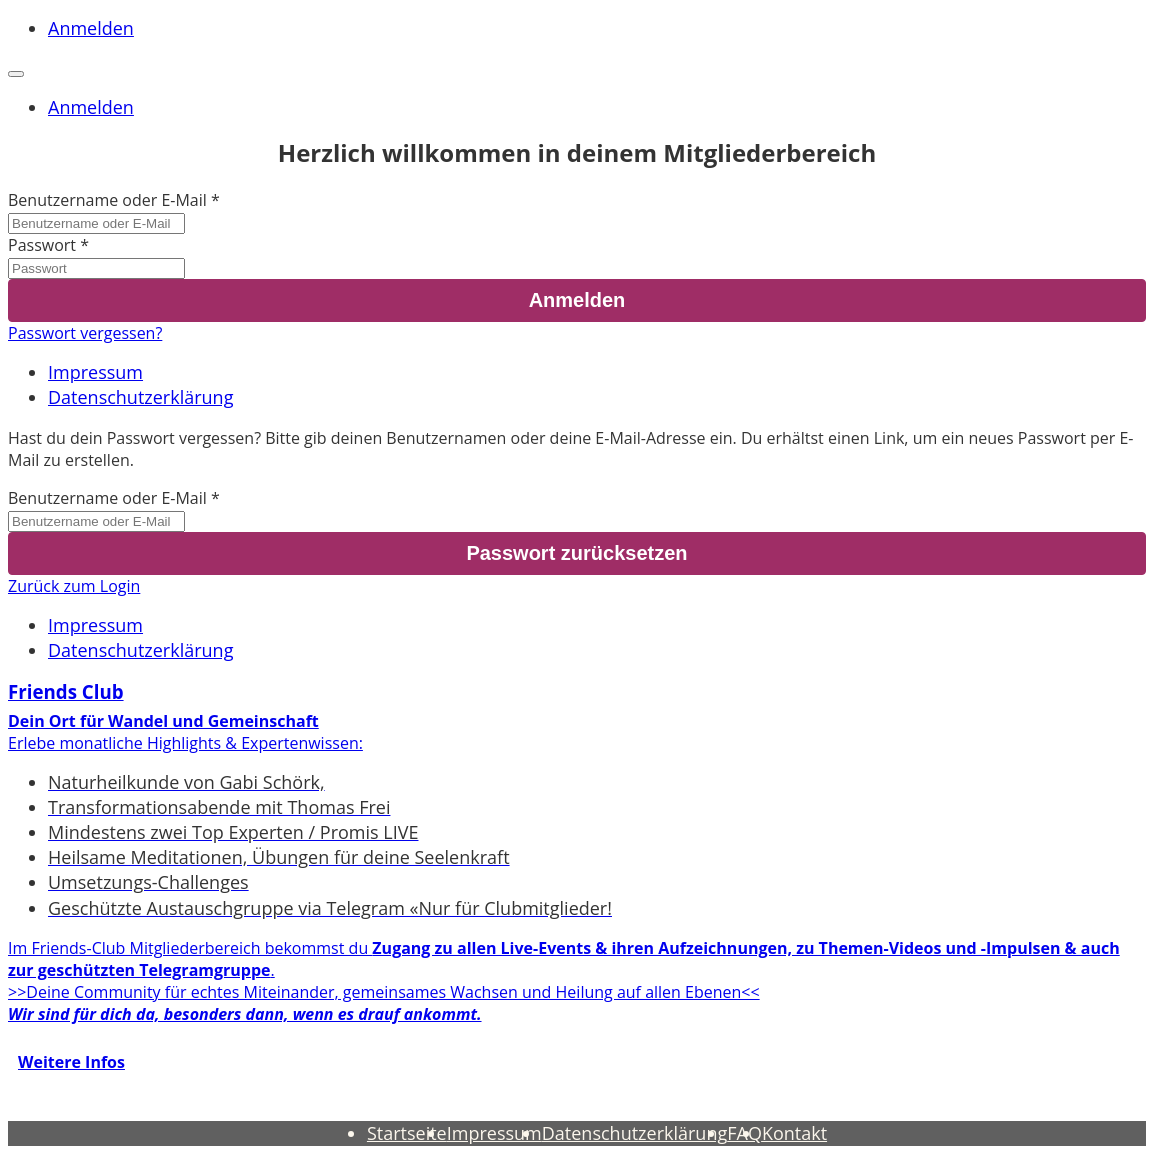 This screenshot has height=1162, width=1154. What do you see at coordinates (74, 586) in the screenshot?
I see `Zurück zum Login` at bounding box center [74, 586].